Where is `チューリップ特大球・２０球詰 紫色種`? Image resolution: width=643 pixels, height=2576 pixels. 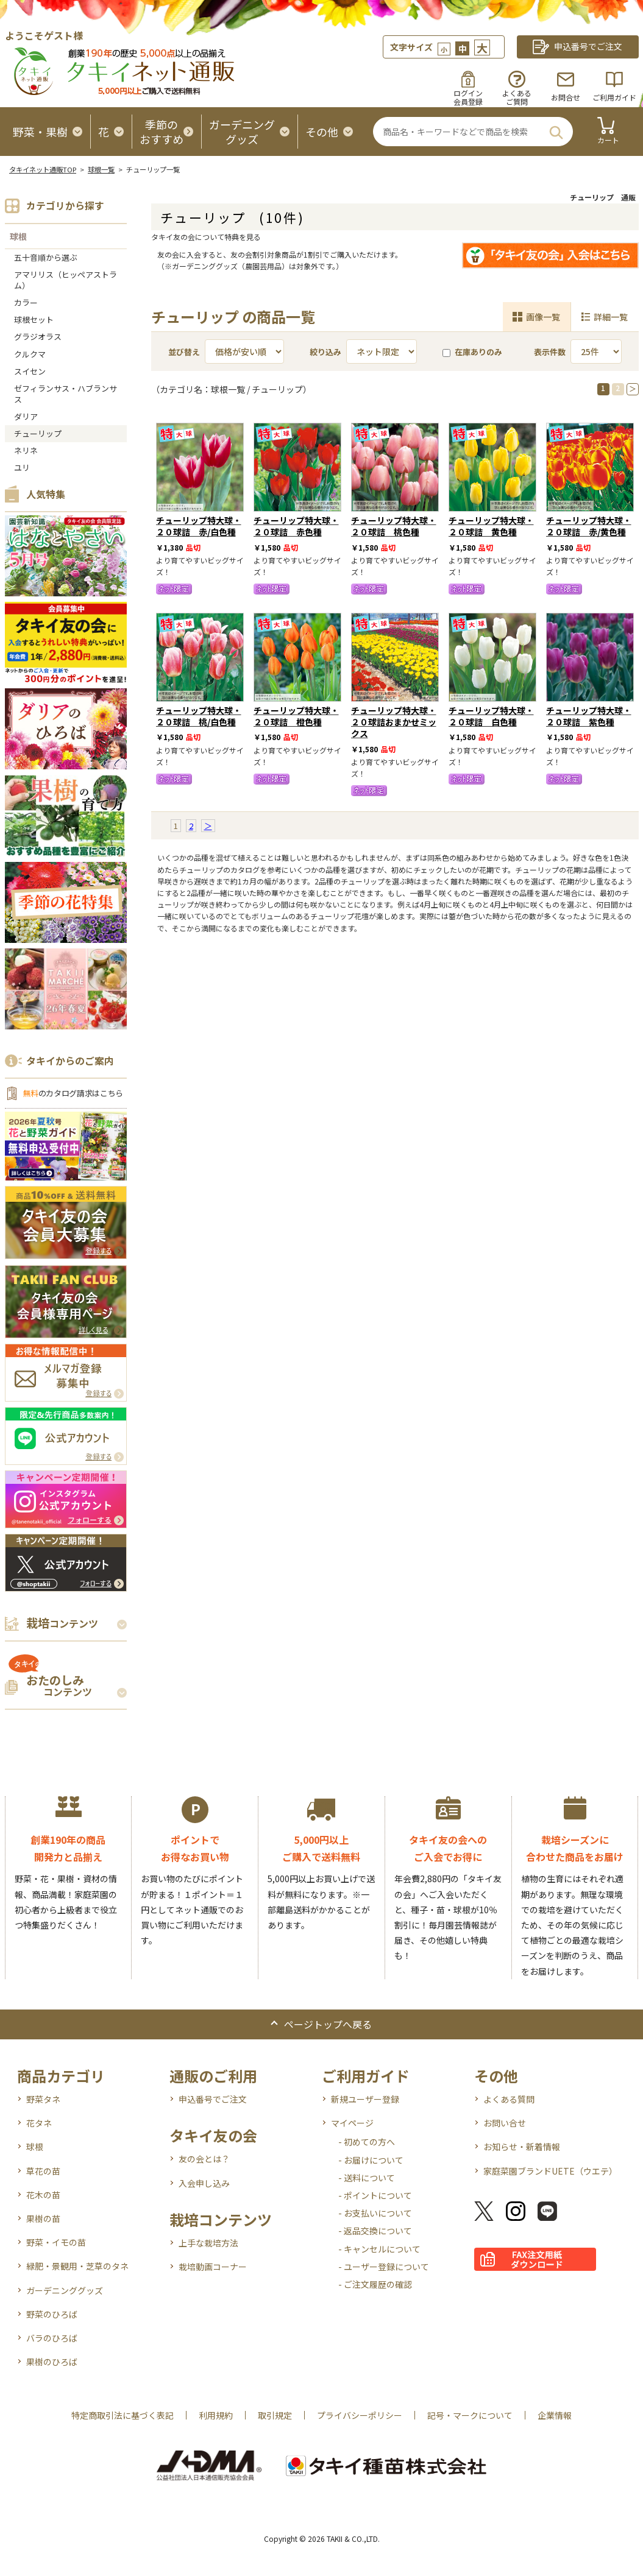 チューリップ特大球・２０球詰 紫色種 is located at coordinates (588, 716).